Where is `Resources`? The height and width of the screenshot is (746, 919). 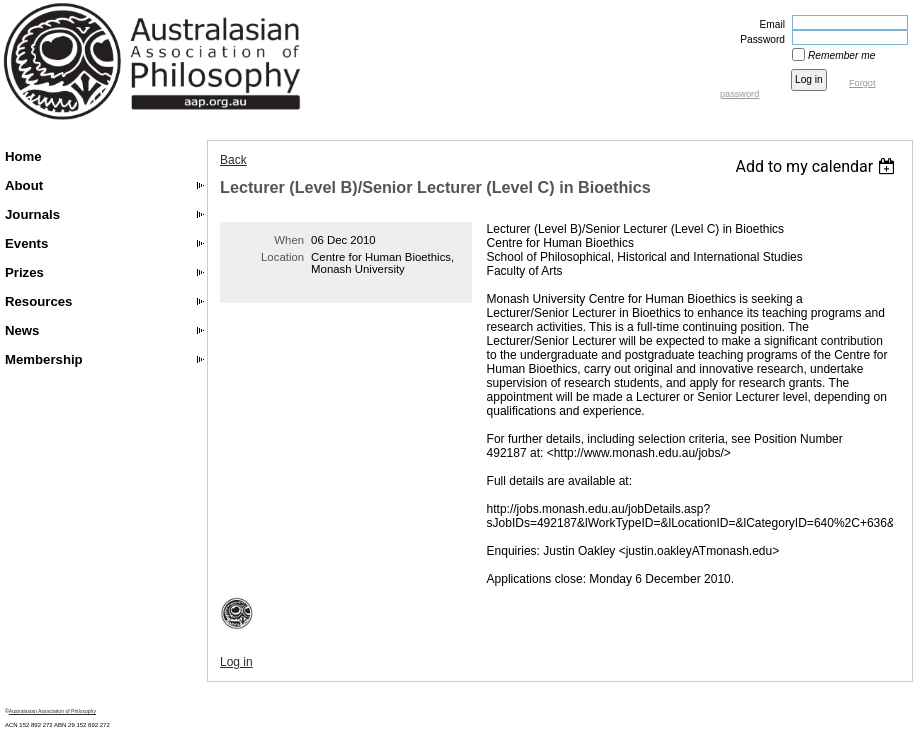
Resources is located at coordinates (38, 301).